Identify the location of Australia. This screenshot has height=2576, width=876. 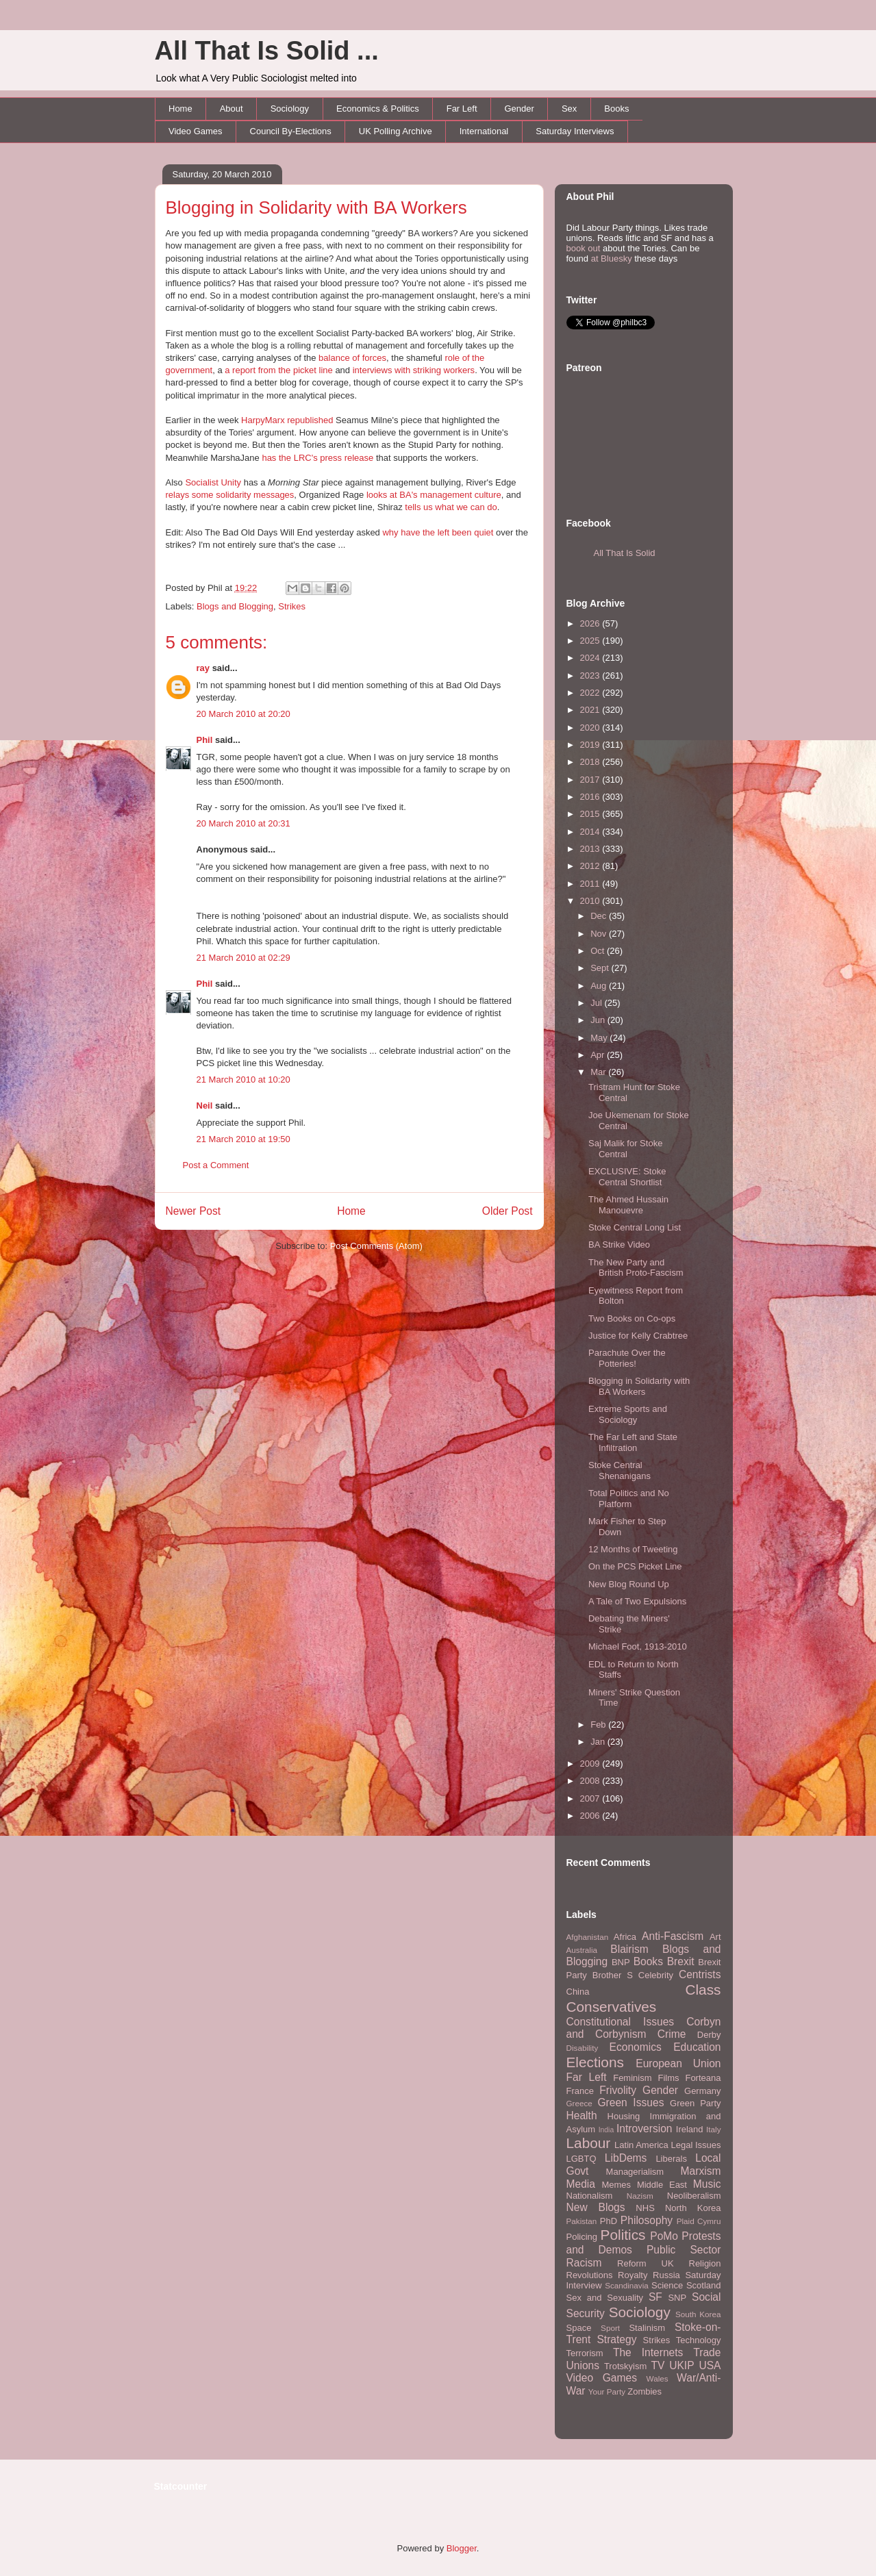
(581, 1949).